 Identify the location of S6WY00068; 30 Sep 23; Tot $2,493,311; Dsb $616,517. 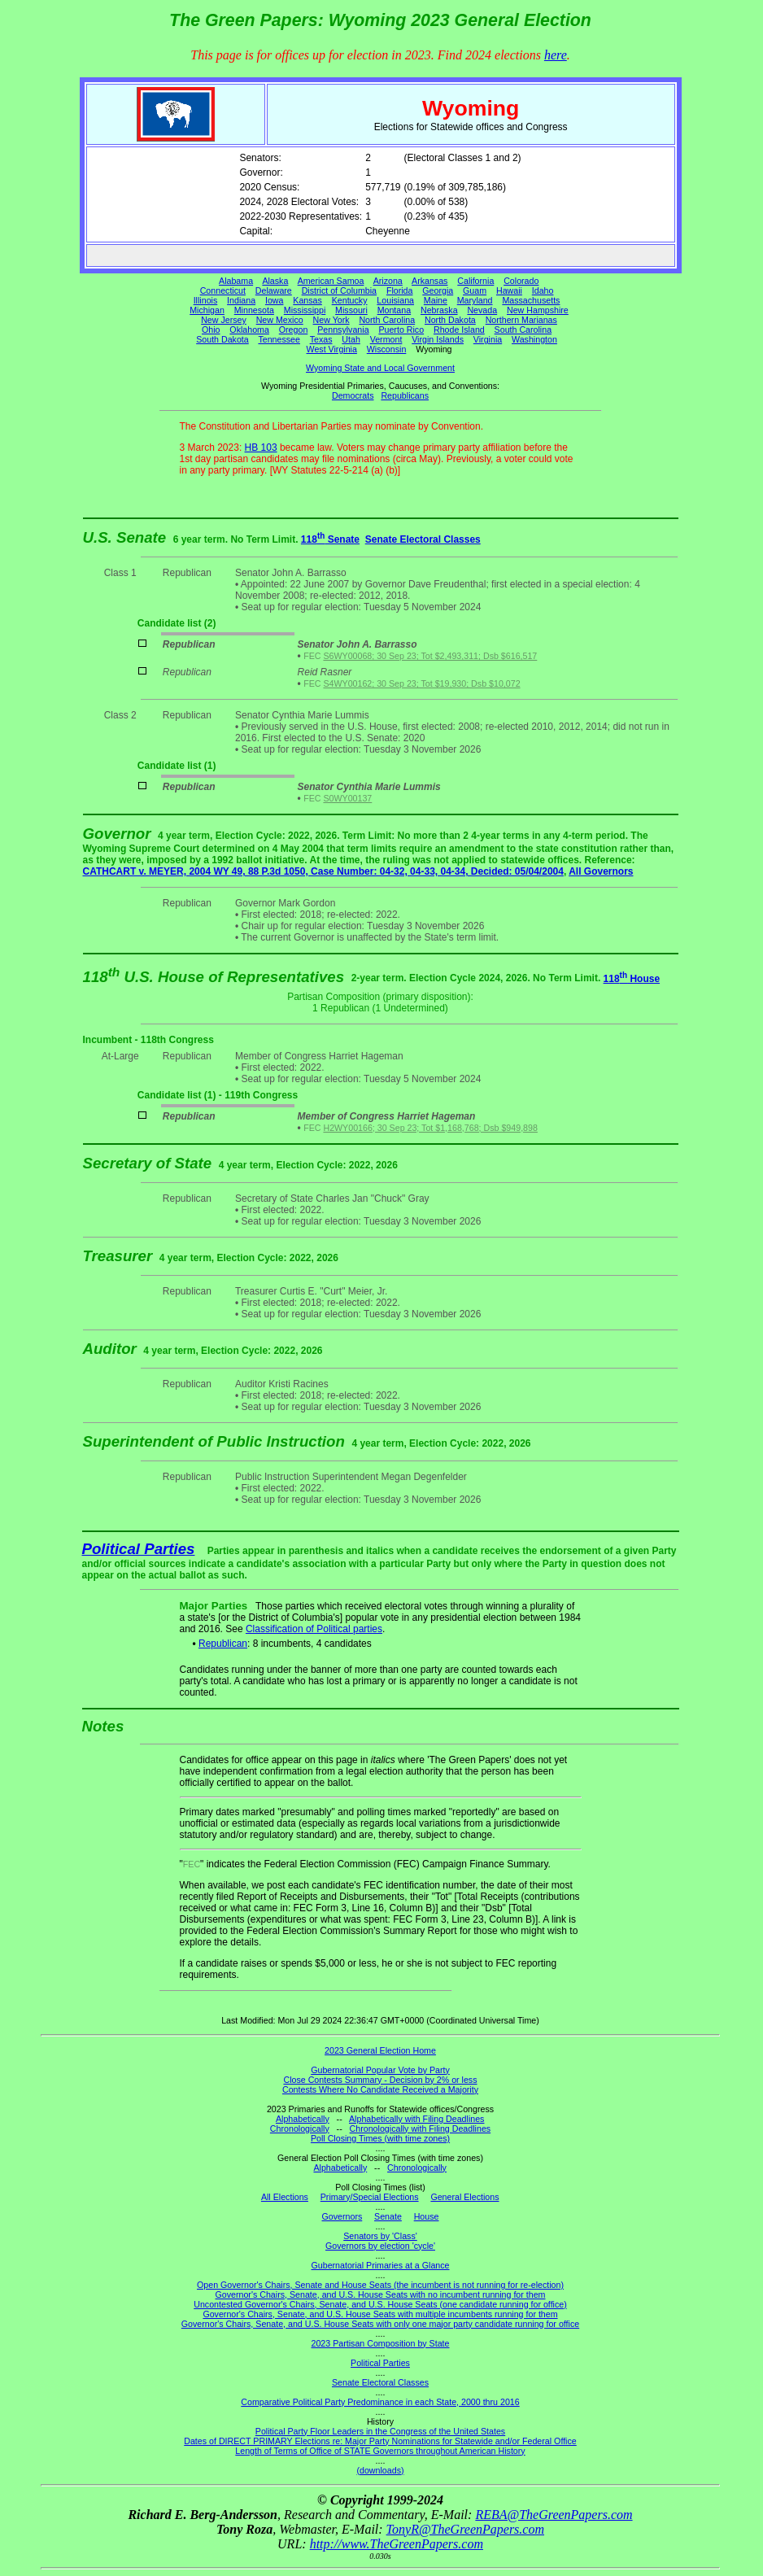
(430, 656).